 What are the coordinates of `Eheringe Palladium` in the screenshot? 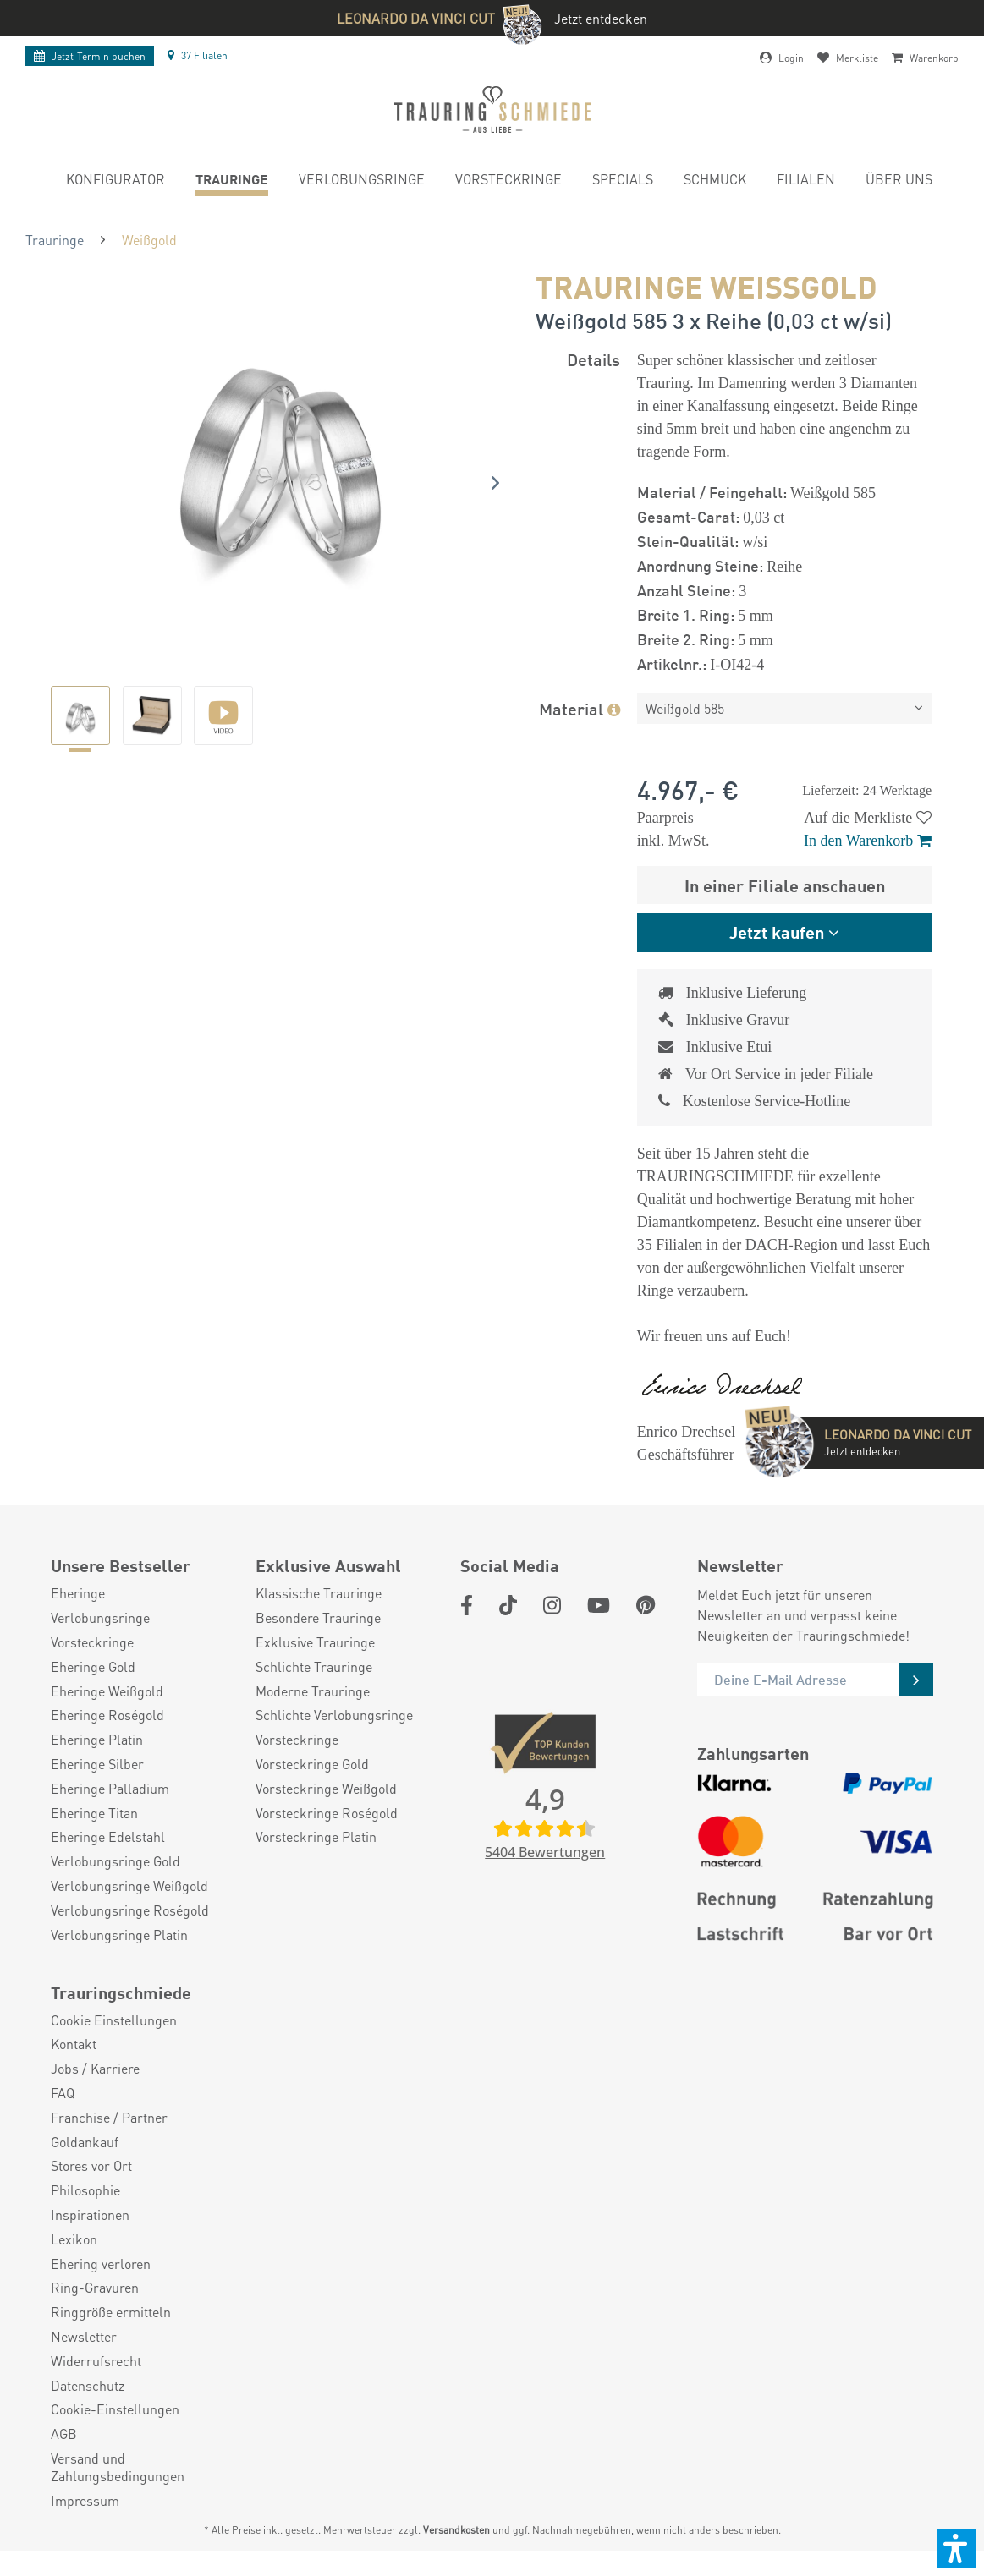 It's located at (110, 1814).